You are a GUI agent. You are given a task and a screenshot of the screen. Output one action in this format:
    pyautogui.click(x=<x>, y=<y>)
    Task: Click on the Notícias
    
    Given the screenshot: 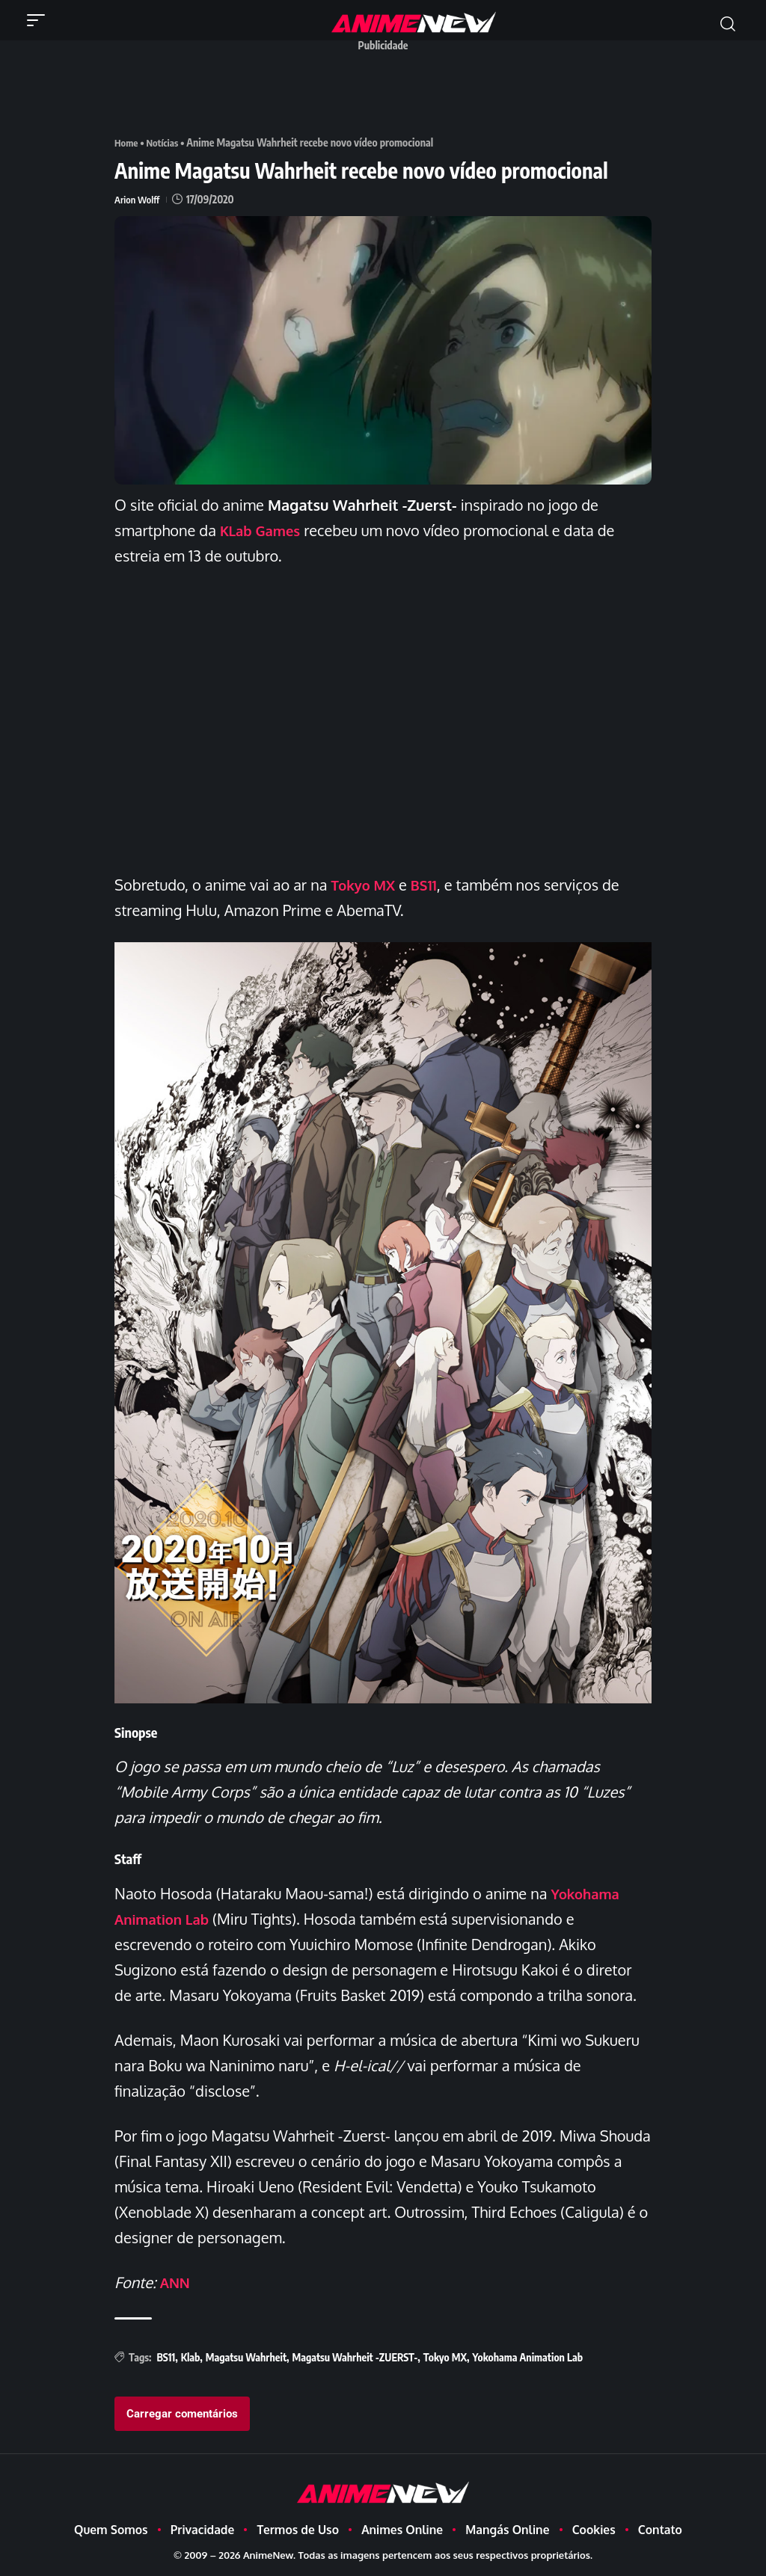 What is the action you would take?
    pyautogui.click(x=165, y=142)
    